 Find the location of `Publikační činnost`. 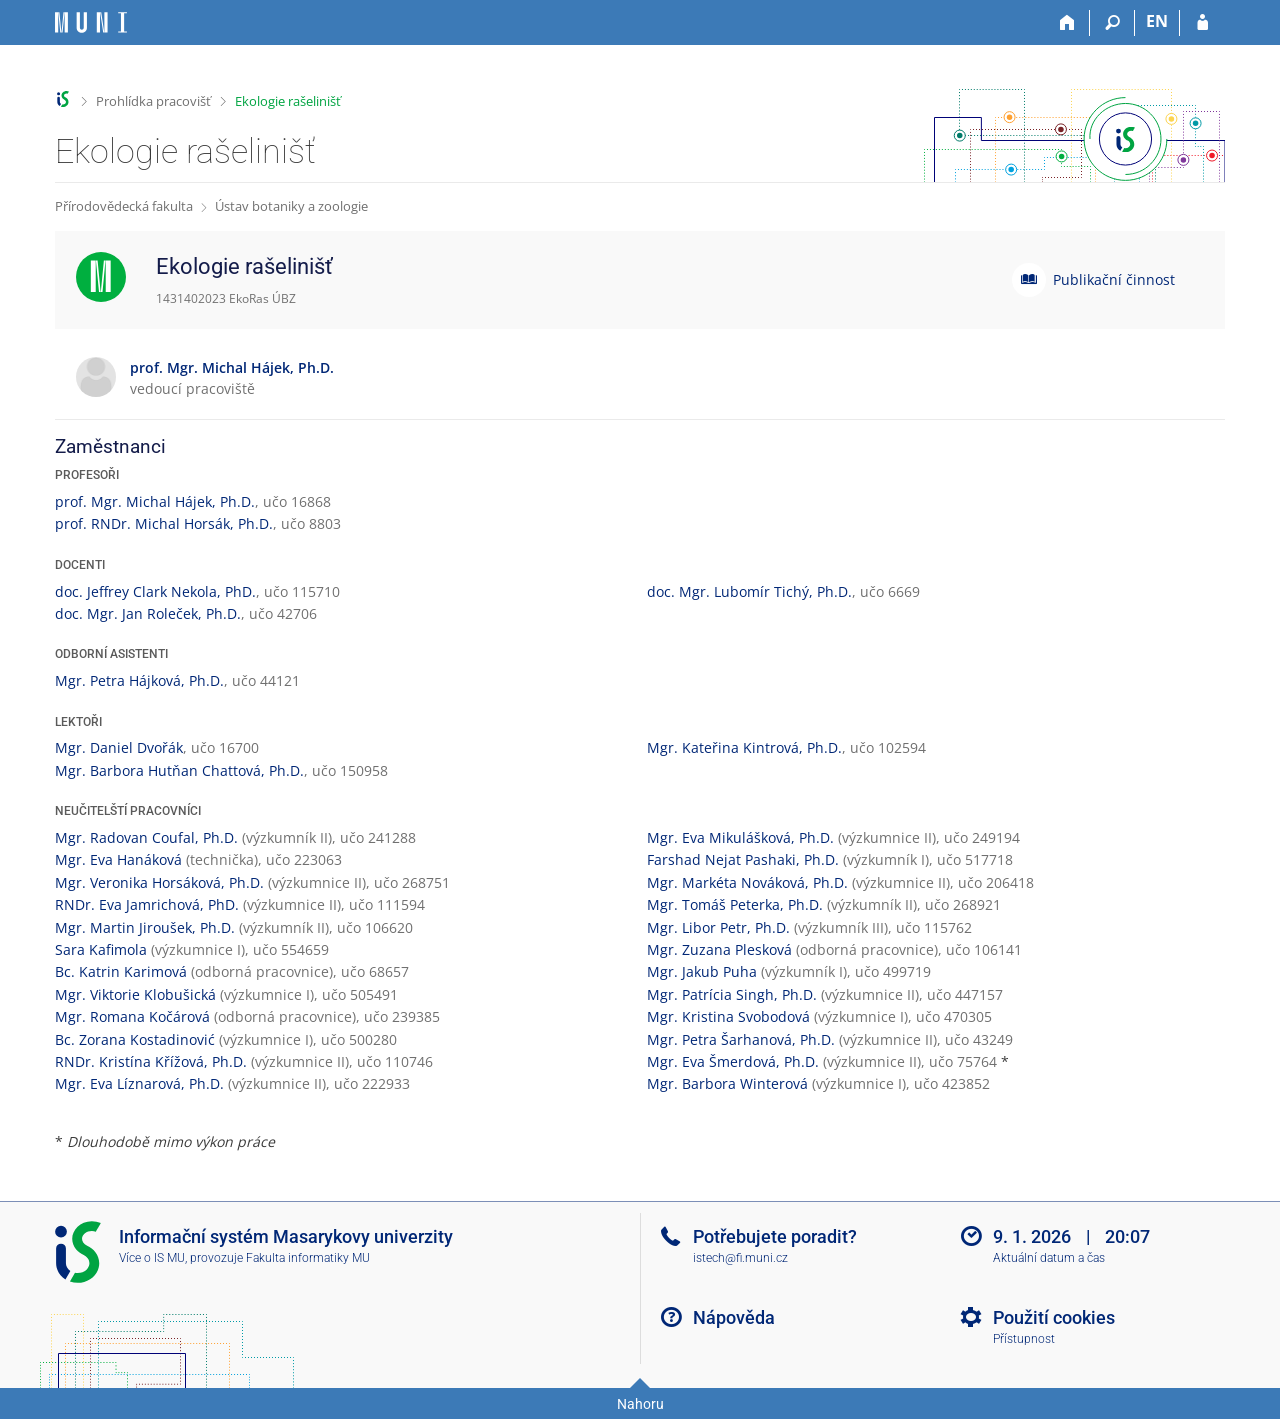

Publikační činnost is located at coordinates (1114, 279).